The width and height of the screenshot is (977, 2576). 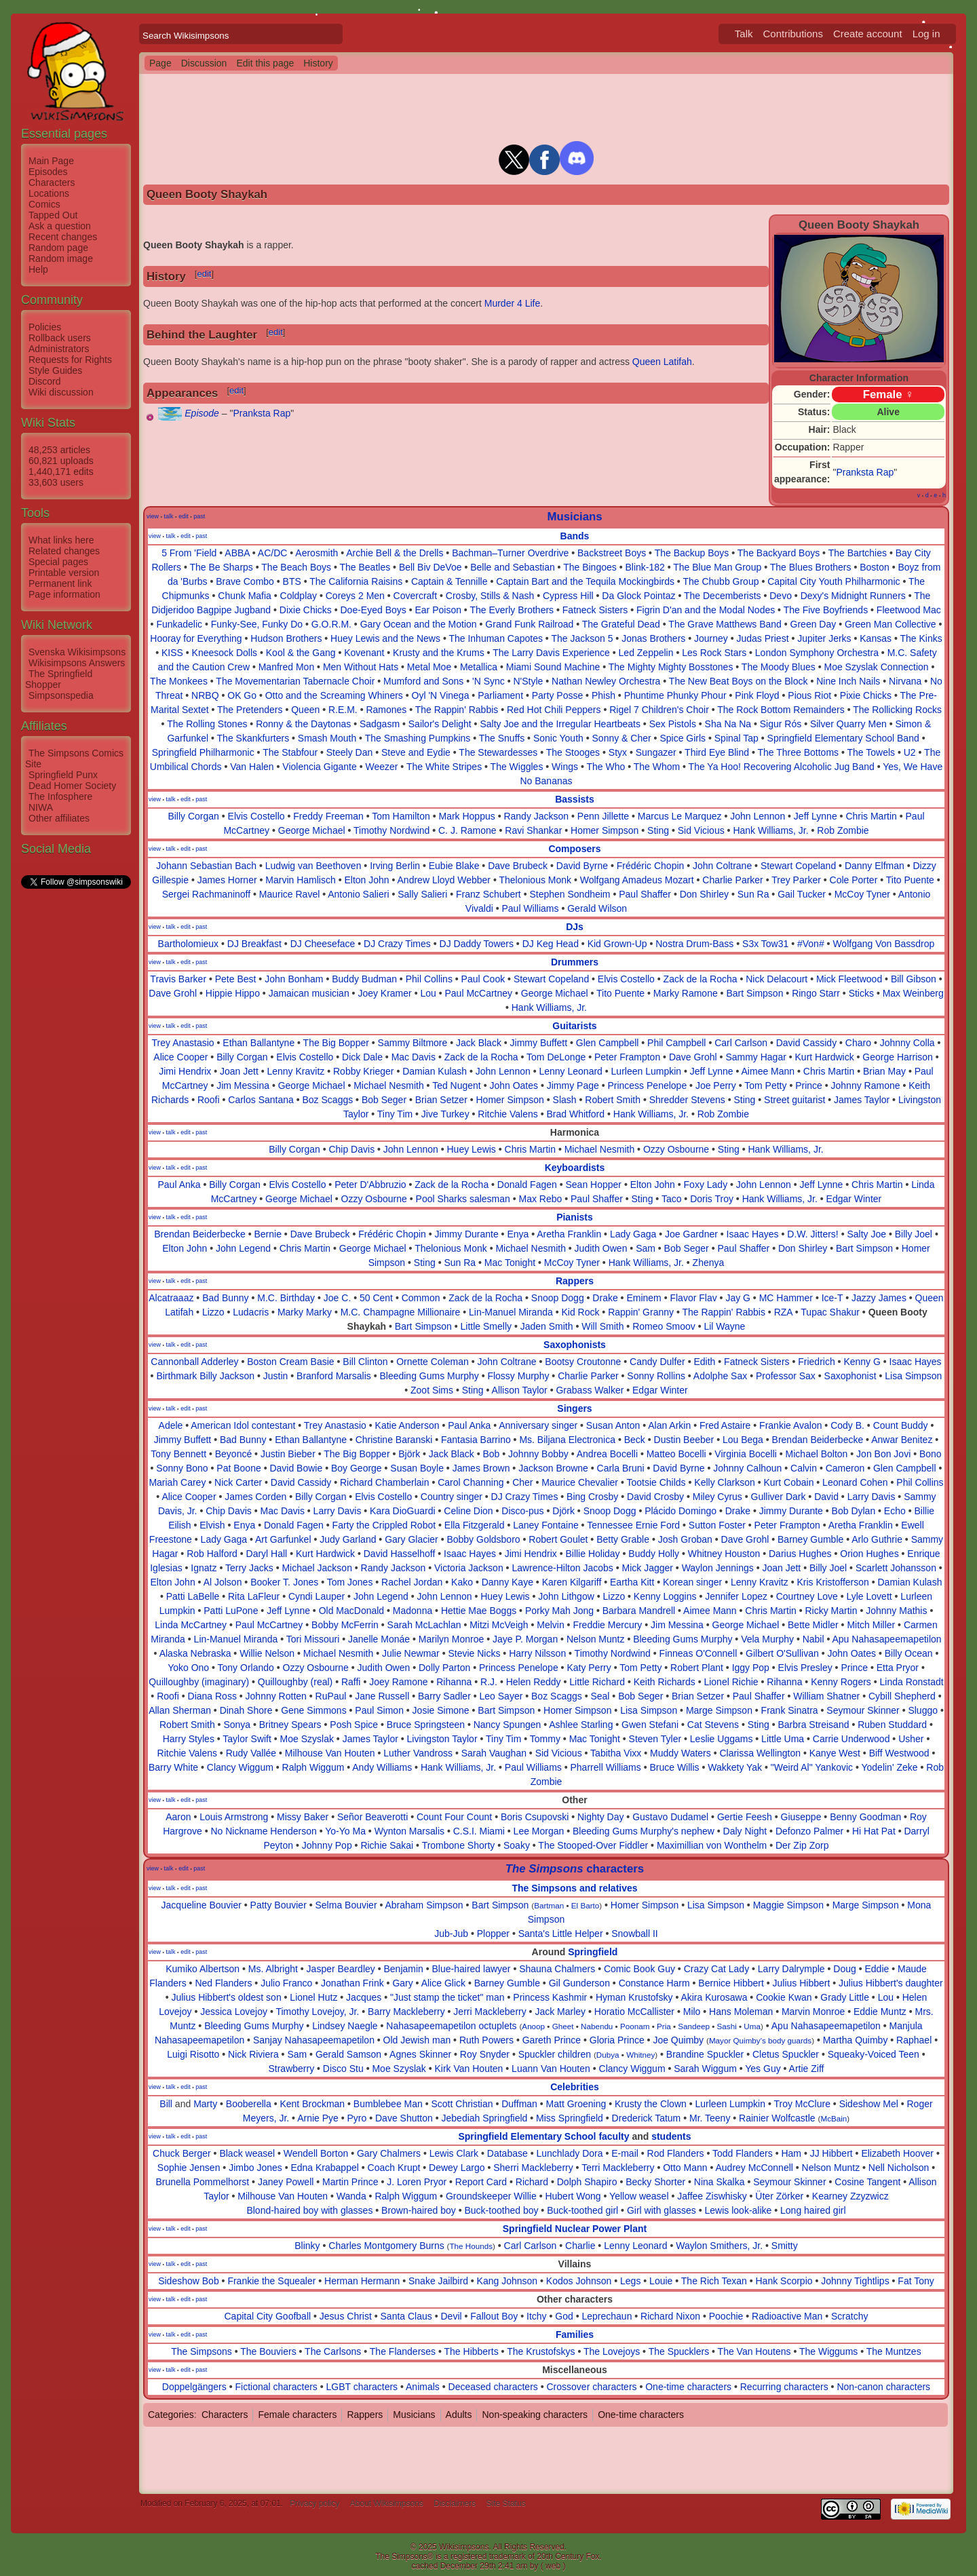 I want to click on Printable version, so click(x=63, y=572).